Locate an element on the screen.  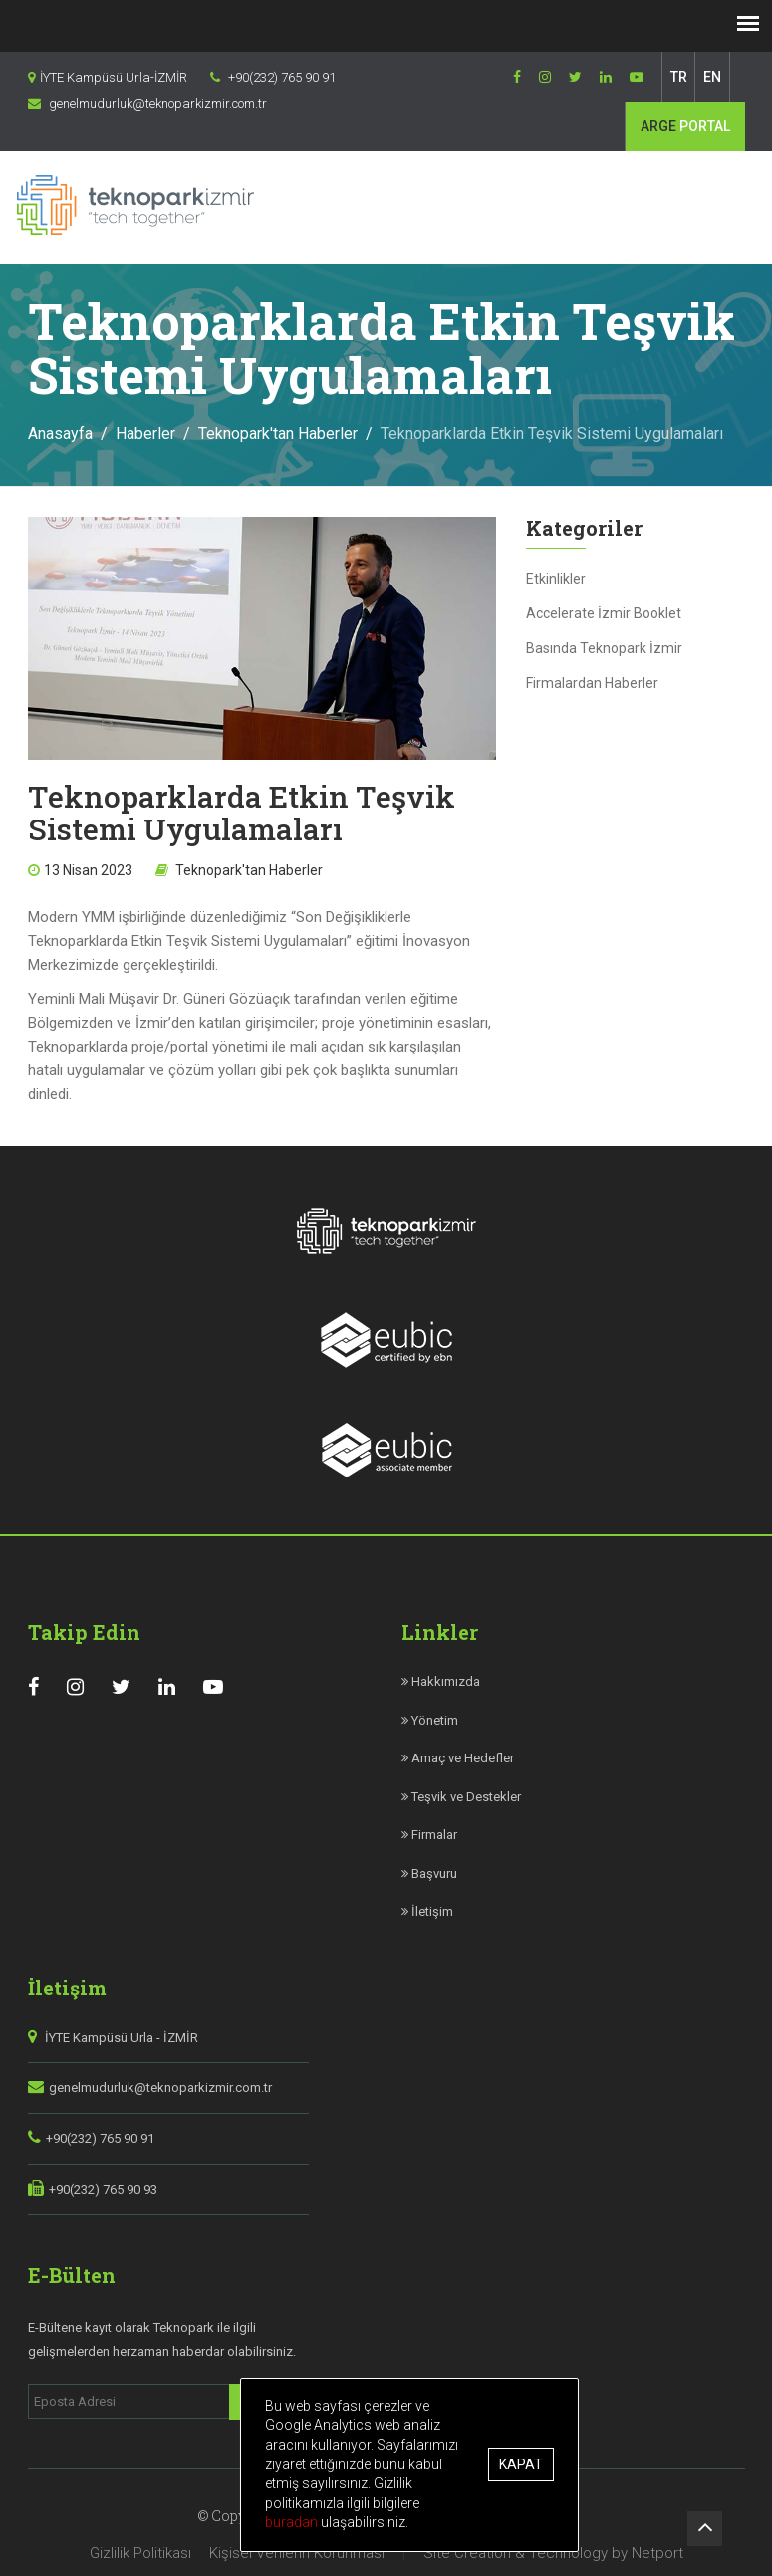
Accelerate İzmir Booklet is located at coordinates (603, 613).